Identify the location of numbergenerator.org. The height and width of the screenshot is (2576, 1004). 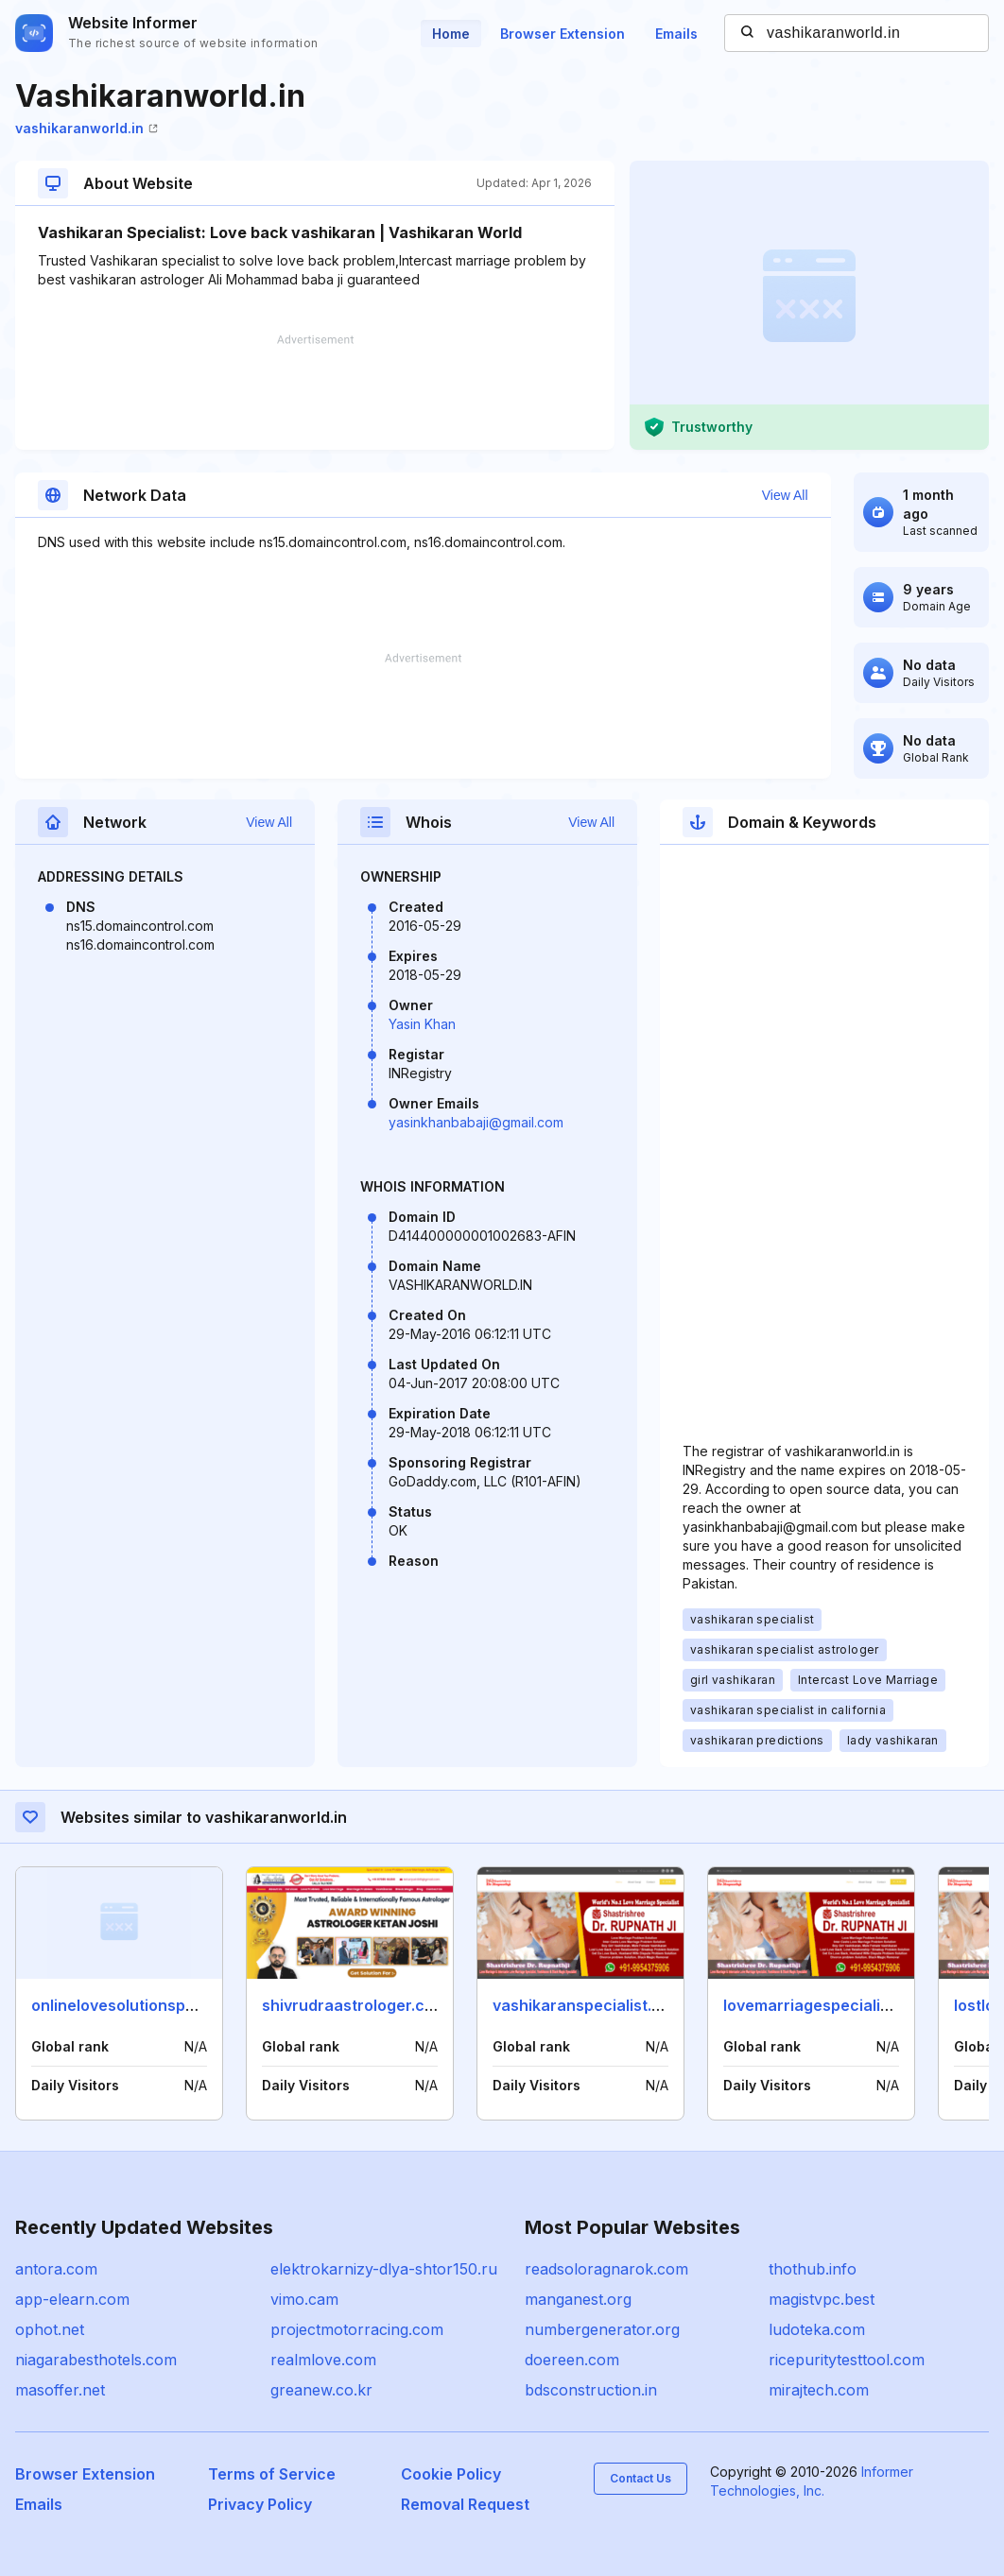
(602, 2329).